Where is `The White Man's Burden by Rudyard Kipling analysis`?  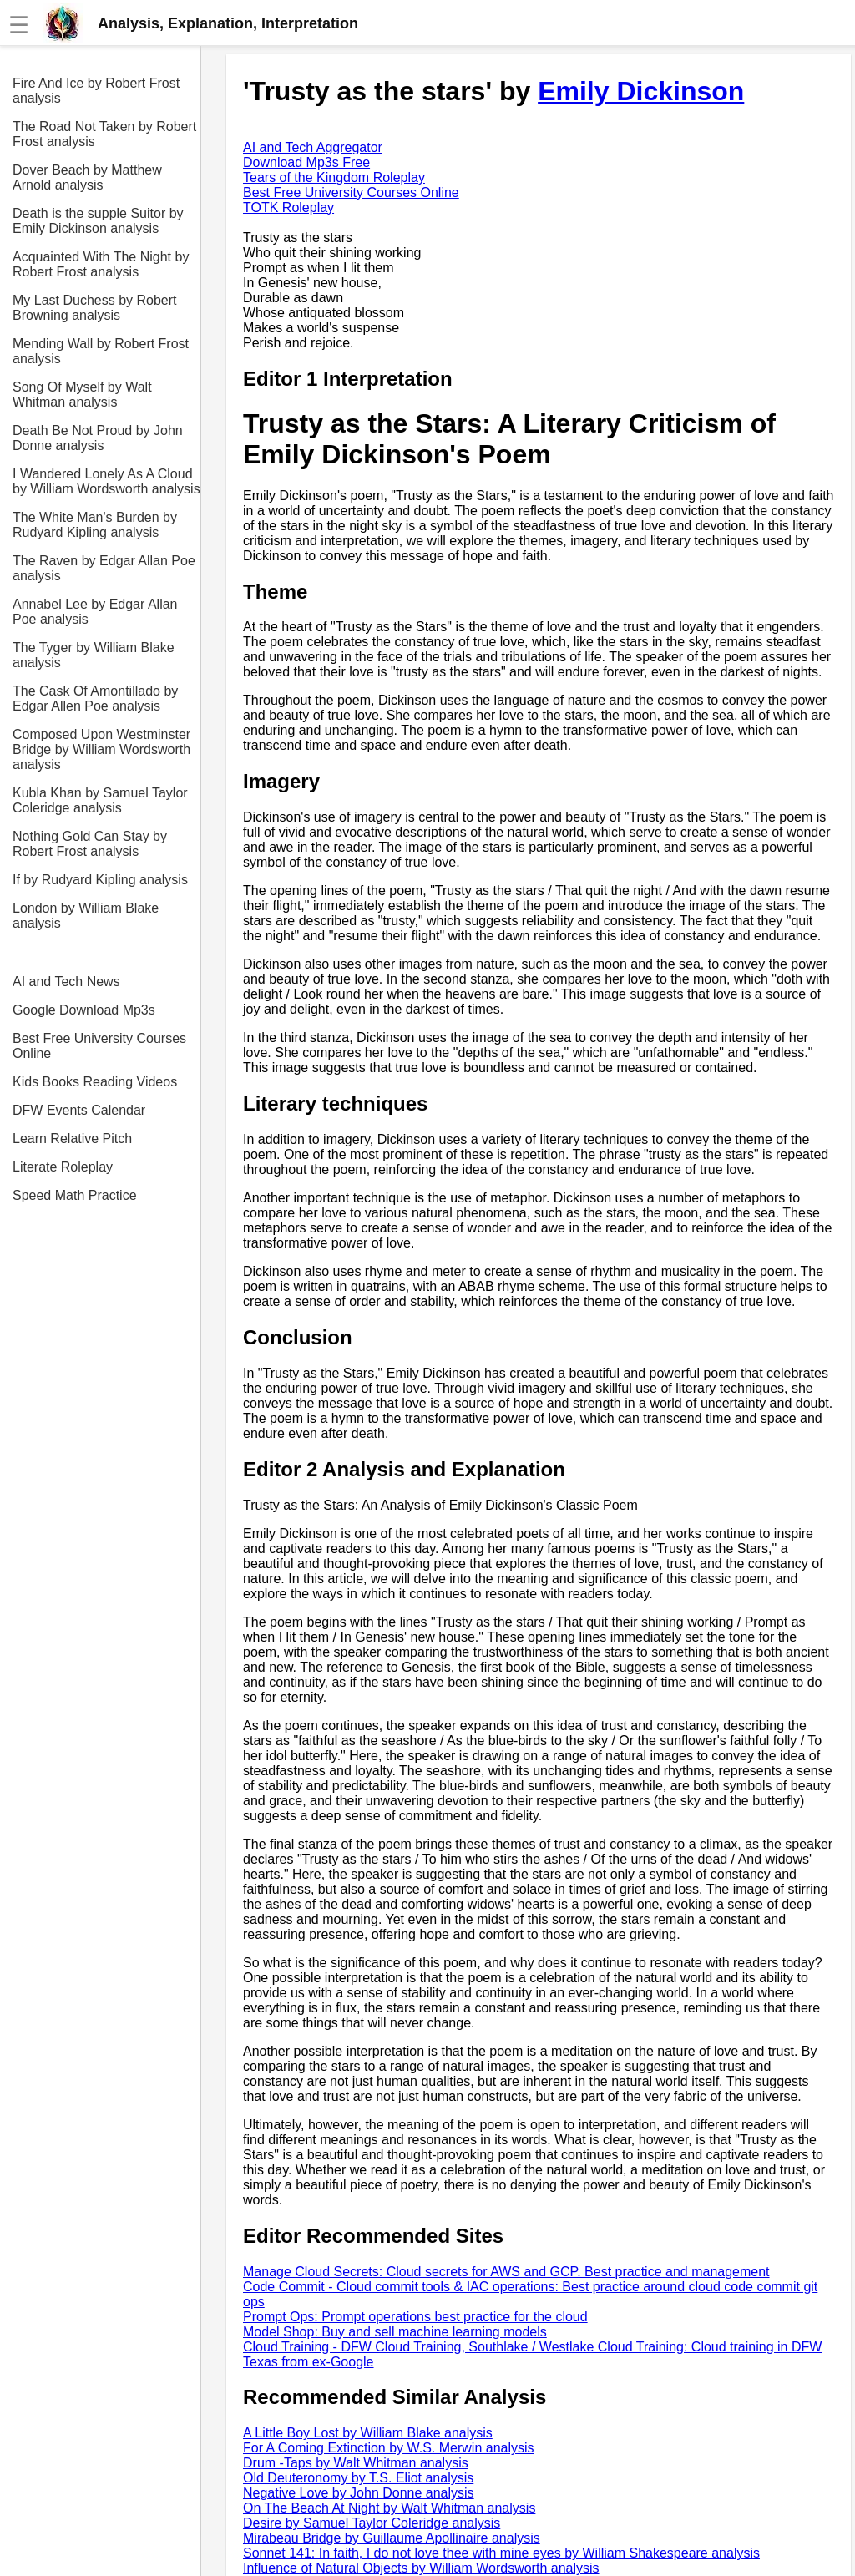
The White Man's Burden by Rudyard Kipling analysis is located at coordinates (95, 524).